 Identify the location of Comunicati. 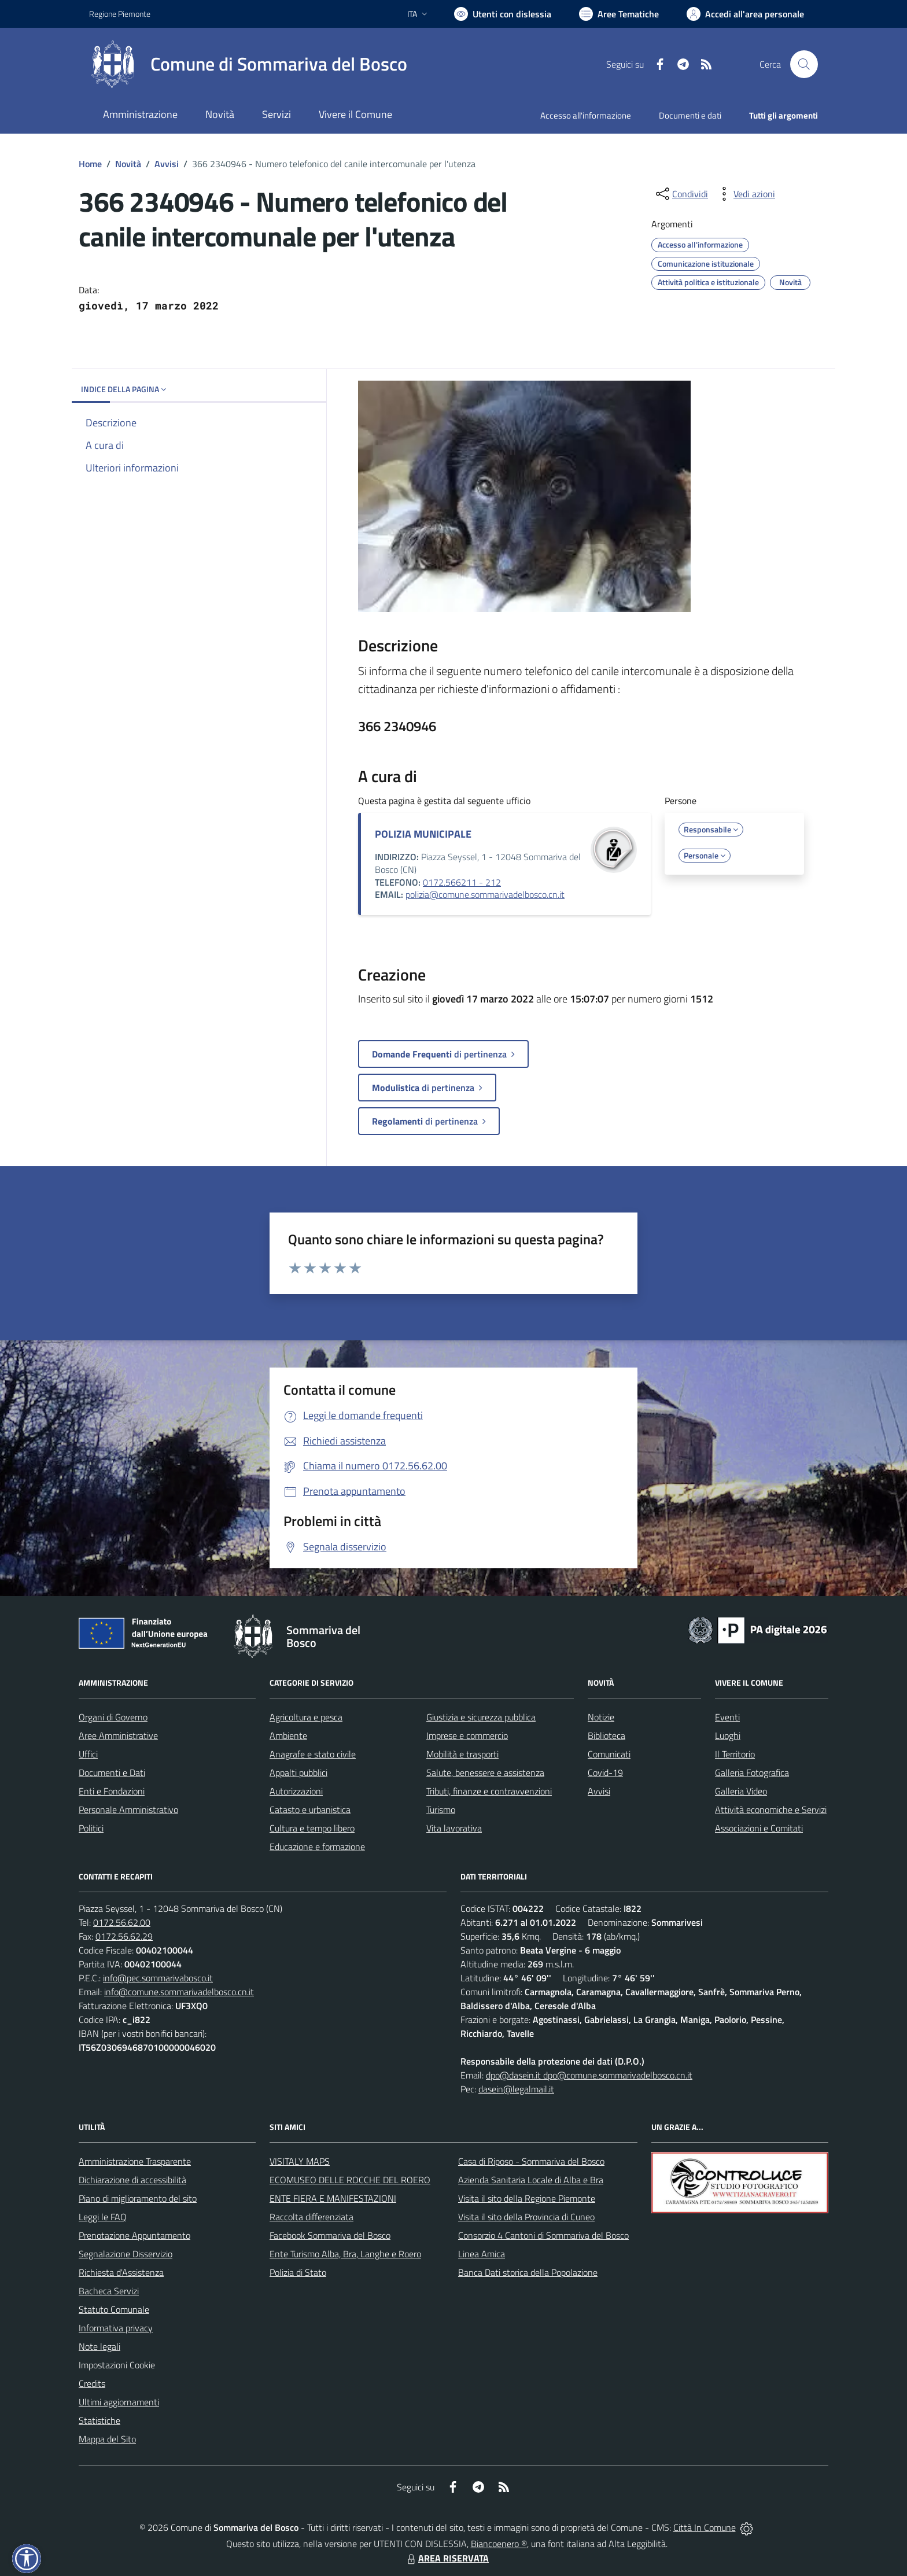
(609, 1754).